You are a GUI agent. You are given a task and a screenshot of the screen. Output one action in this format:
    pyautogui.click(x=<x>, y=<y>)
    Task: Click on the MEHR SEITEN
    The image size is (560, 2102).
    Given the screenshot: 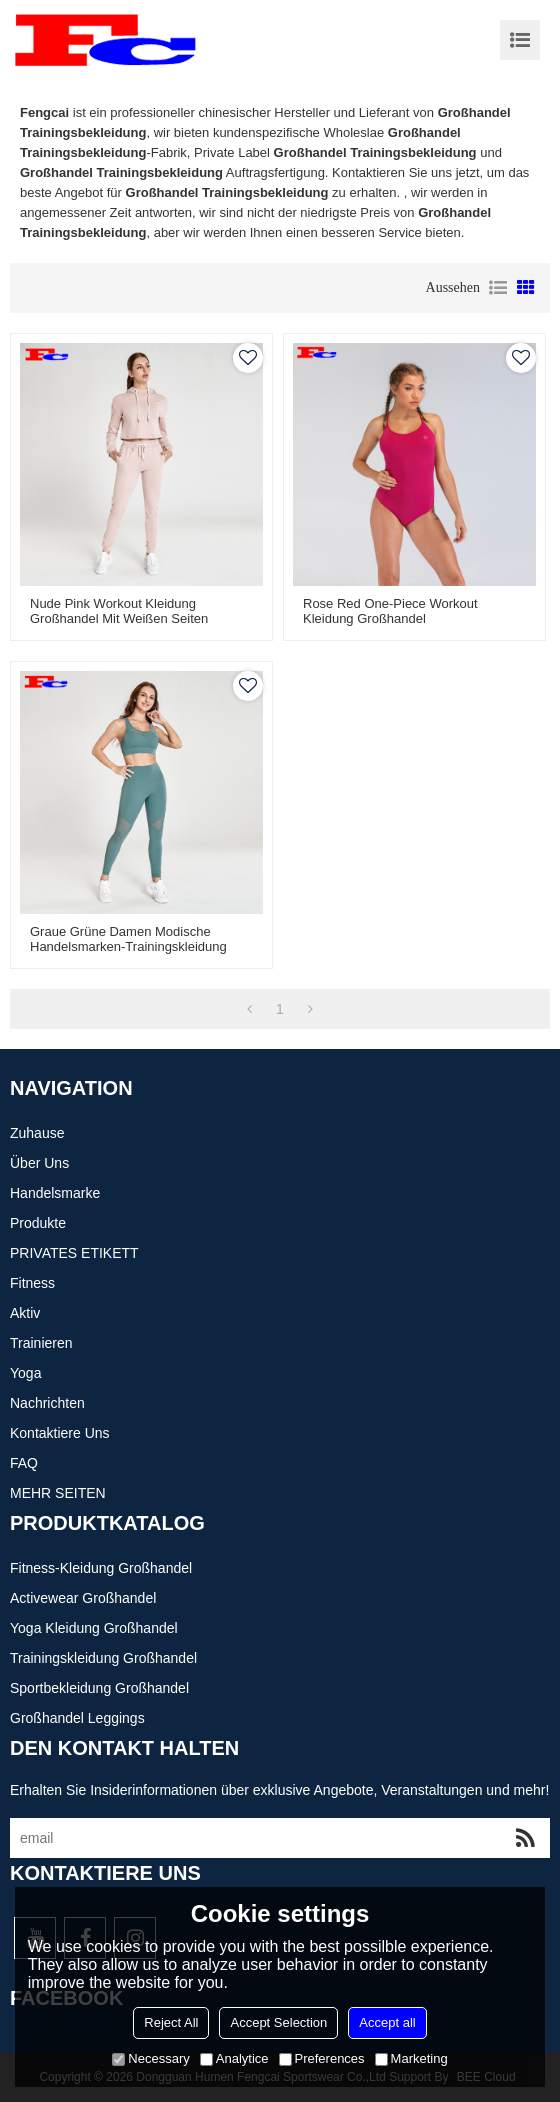 What is the action you would take?
    pyautogui.click(x=58, y=1493)
    